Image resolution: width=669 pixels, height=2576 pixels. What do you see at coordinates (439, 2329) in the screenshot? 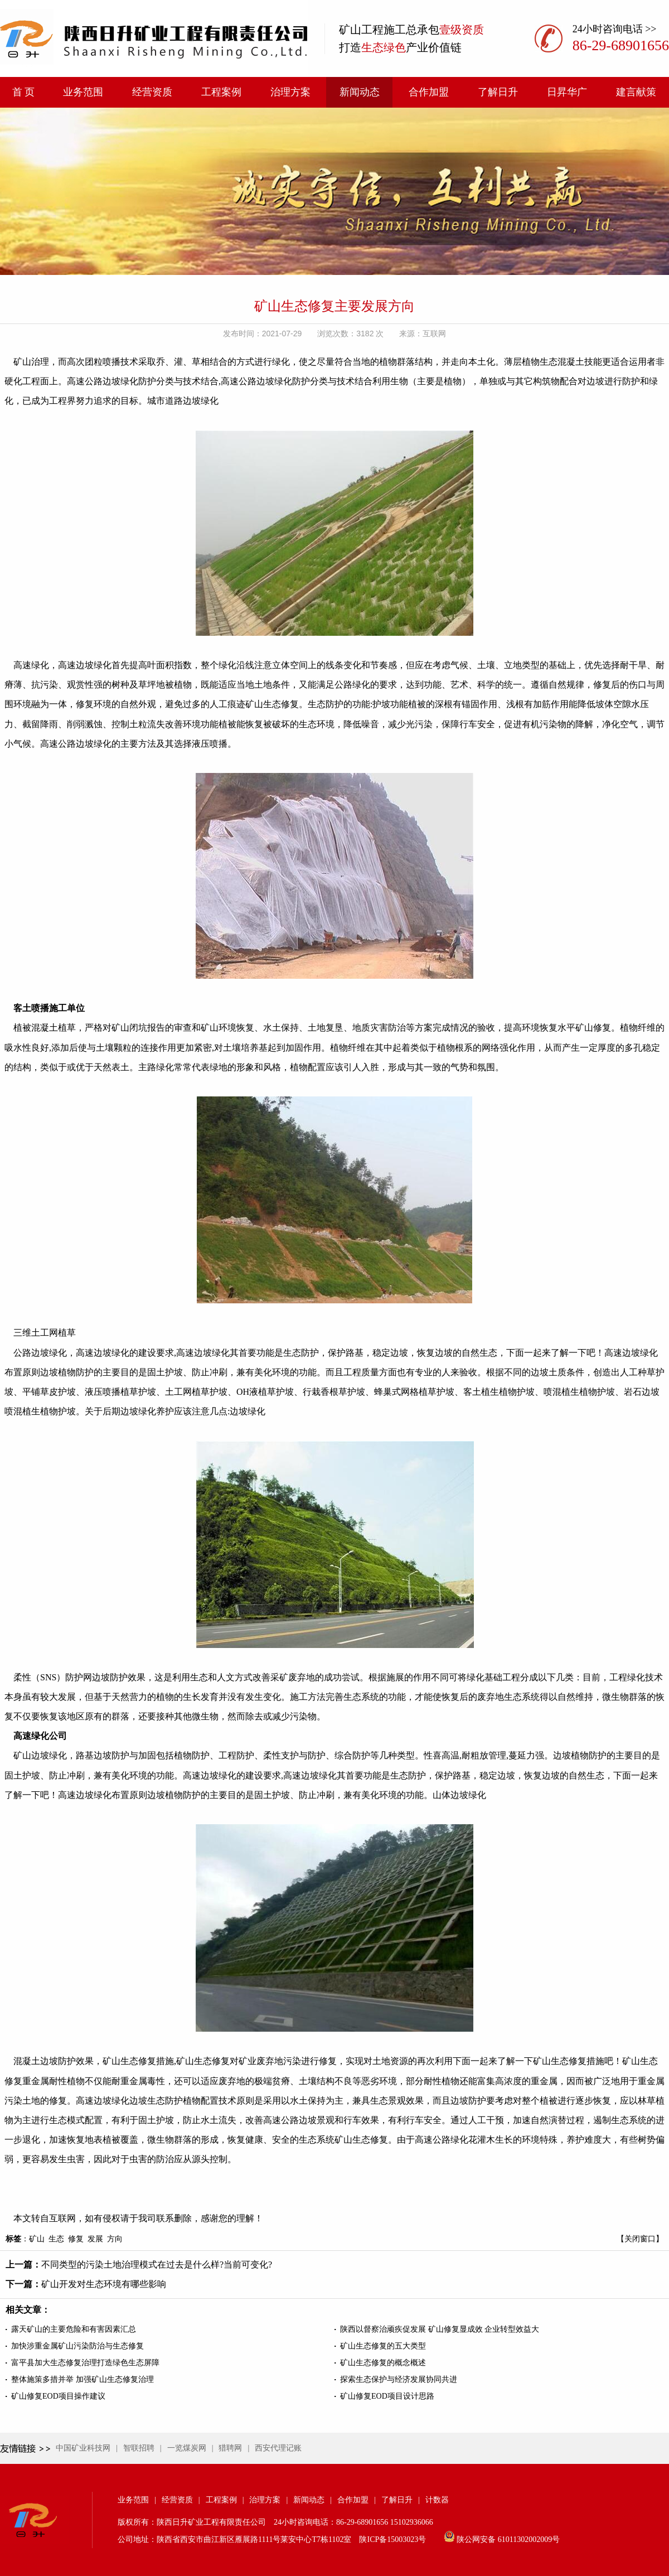
I see `陕西以督察治顽疾促发展 矿山修复显成效 企业转型效益大` at bounding box center [439, 2329].